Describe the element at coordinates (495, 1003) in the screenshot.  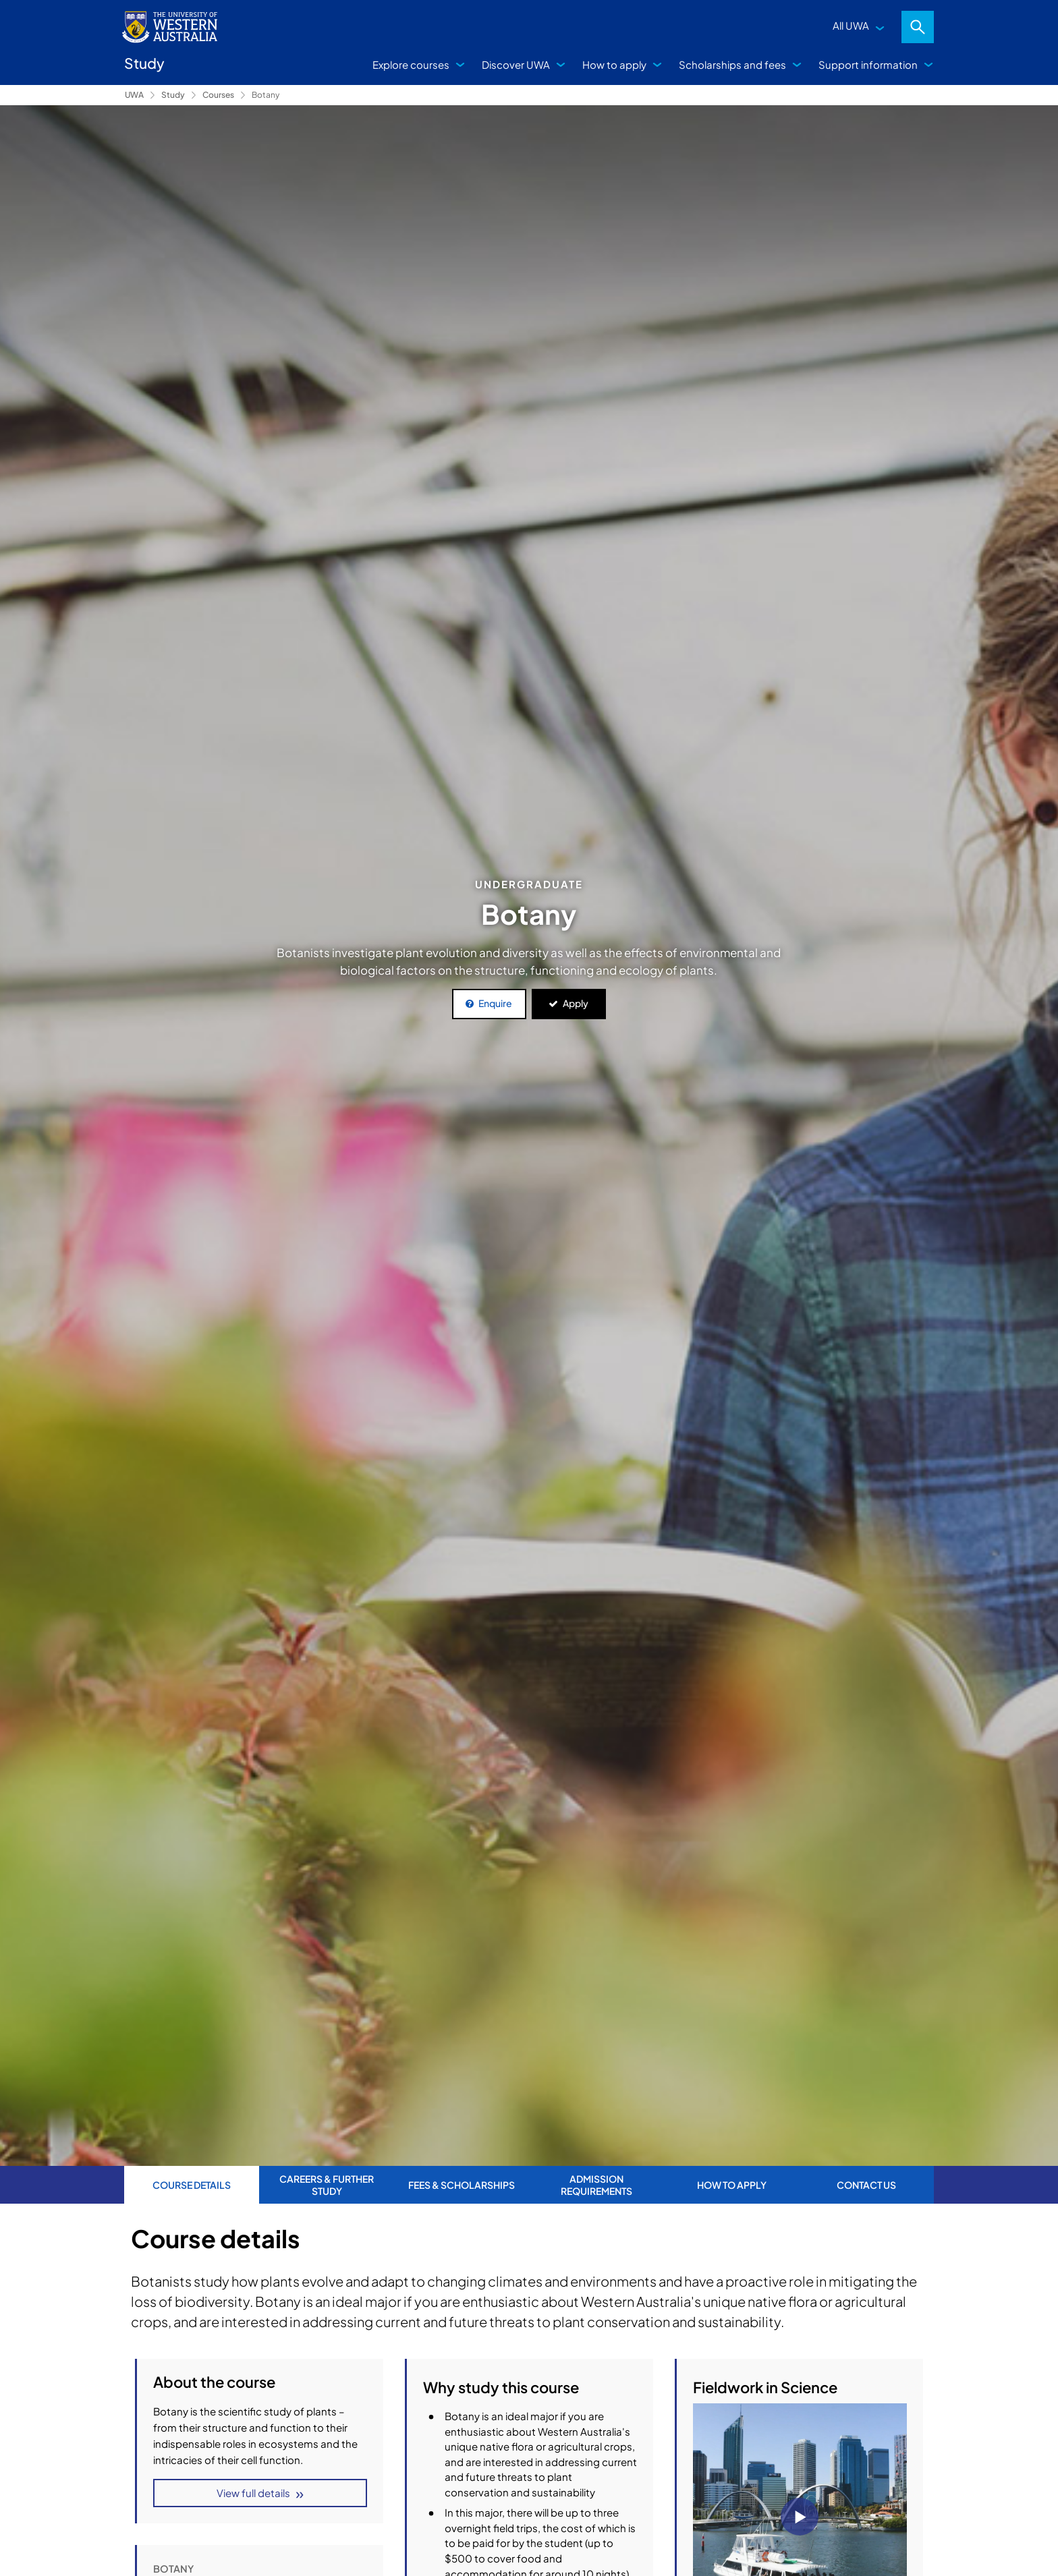
I see `Enquire` at that location.